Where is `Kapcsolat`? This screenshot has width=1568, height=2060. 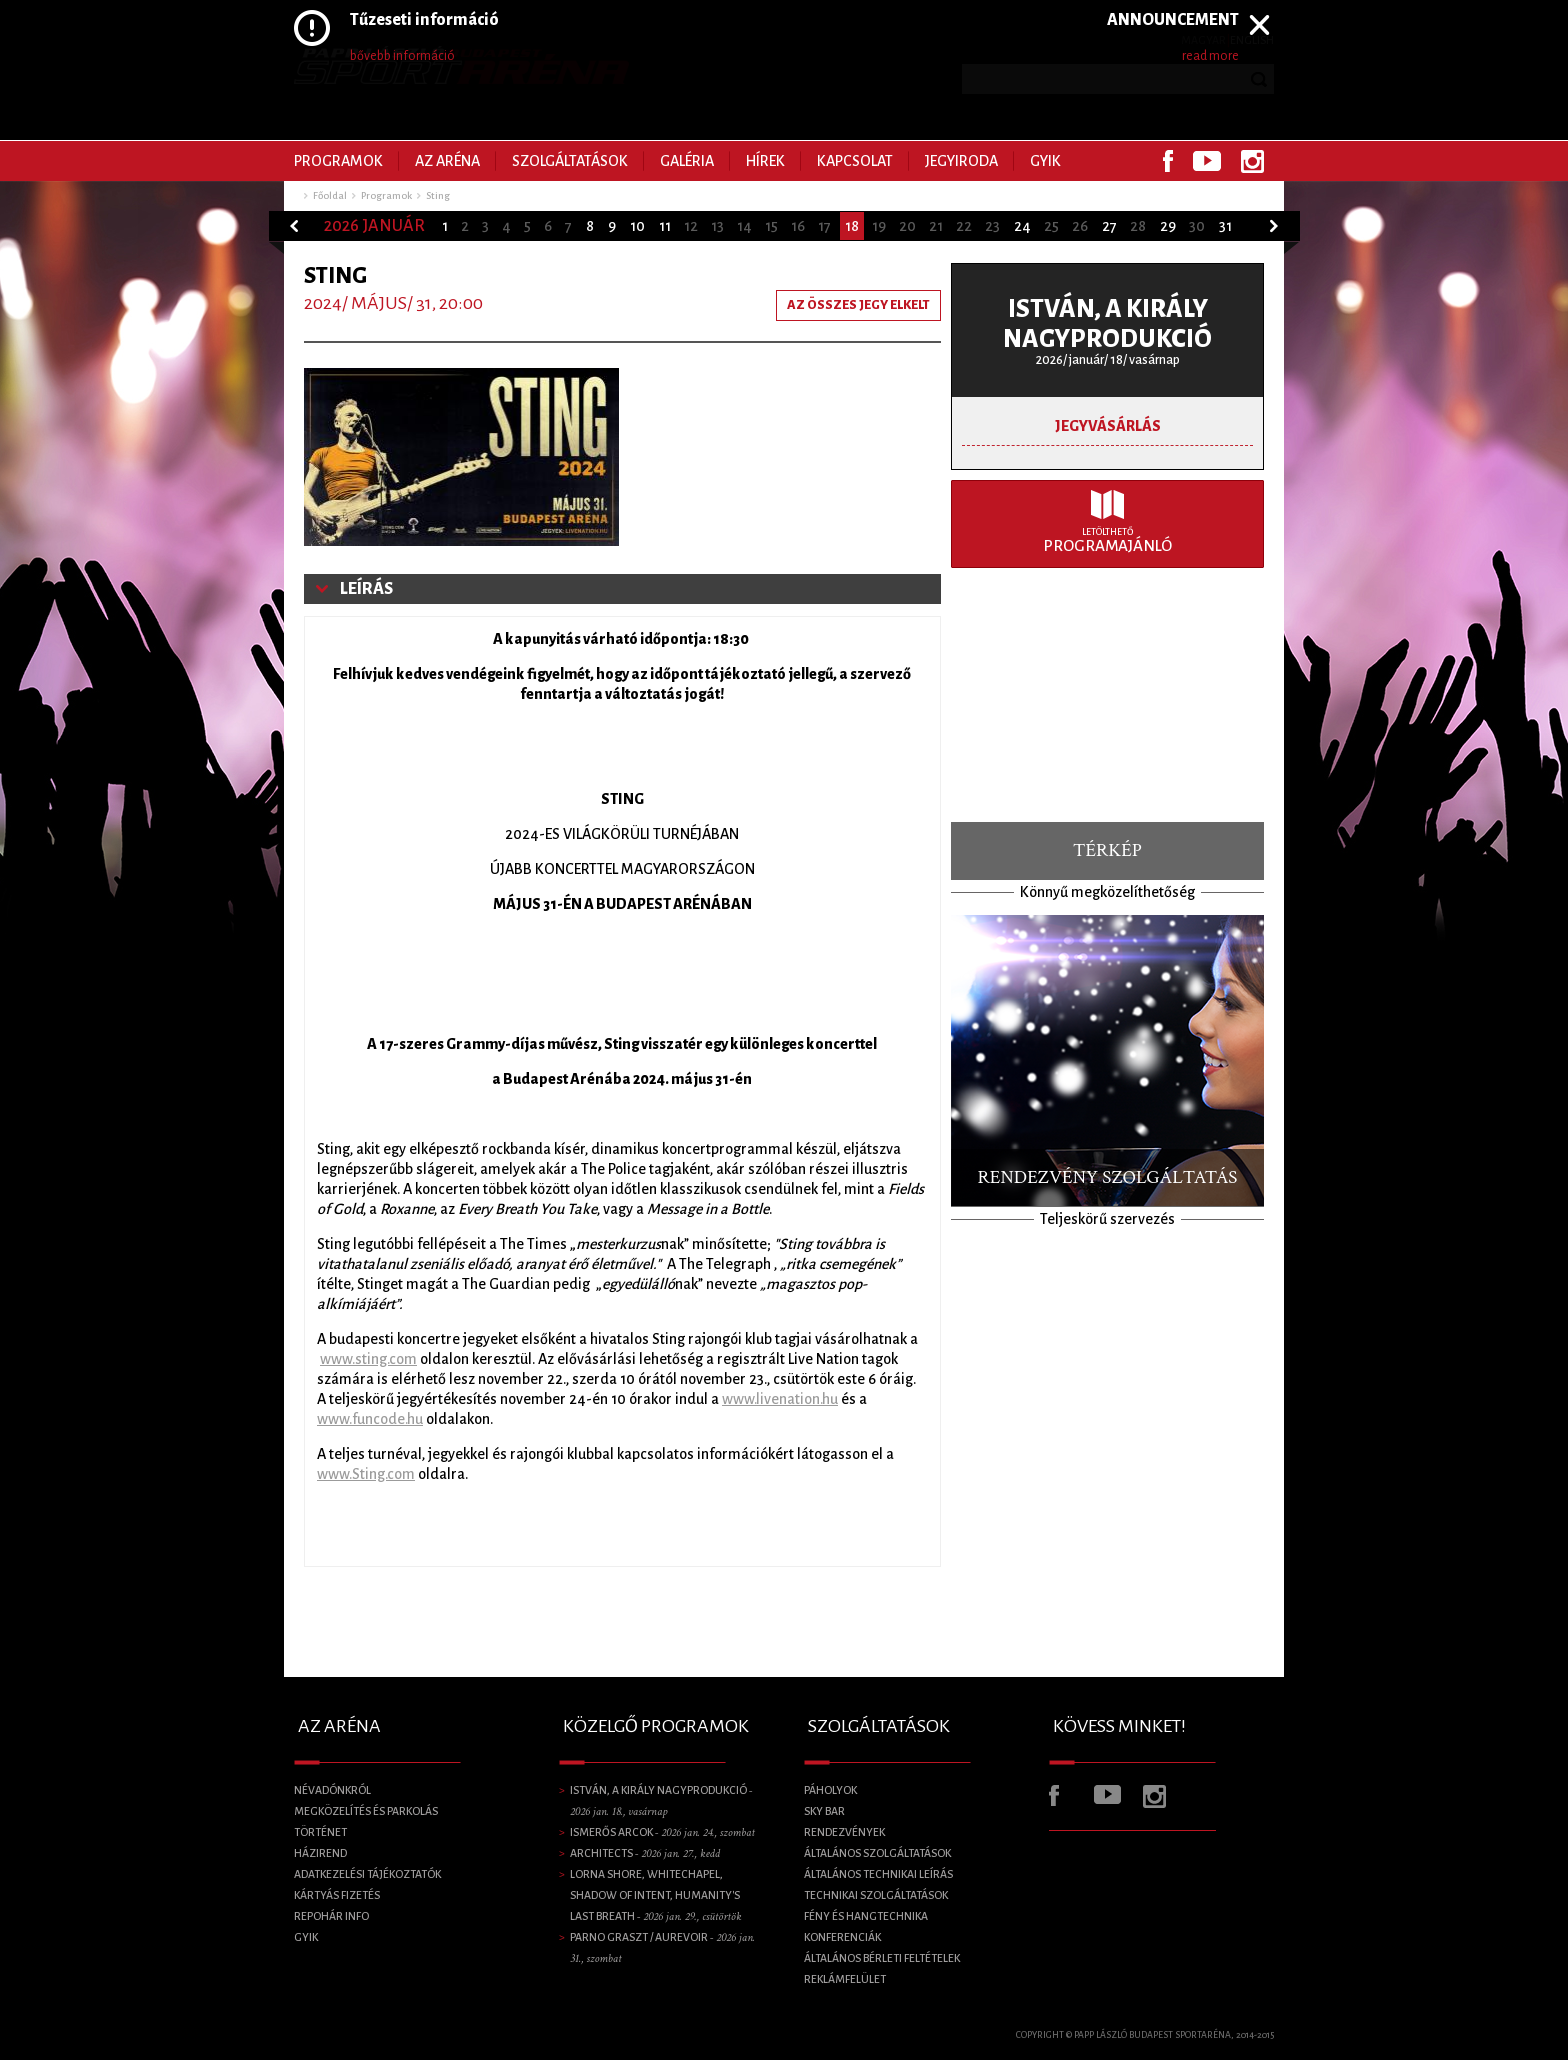
Kapcsolat is located at coordinates (855, 161).